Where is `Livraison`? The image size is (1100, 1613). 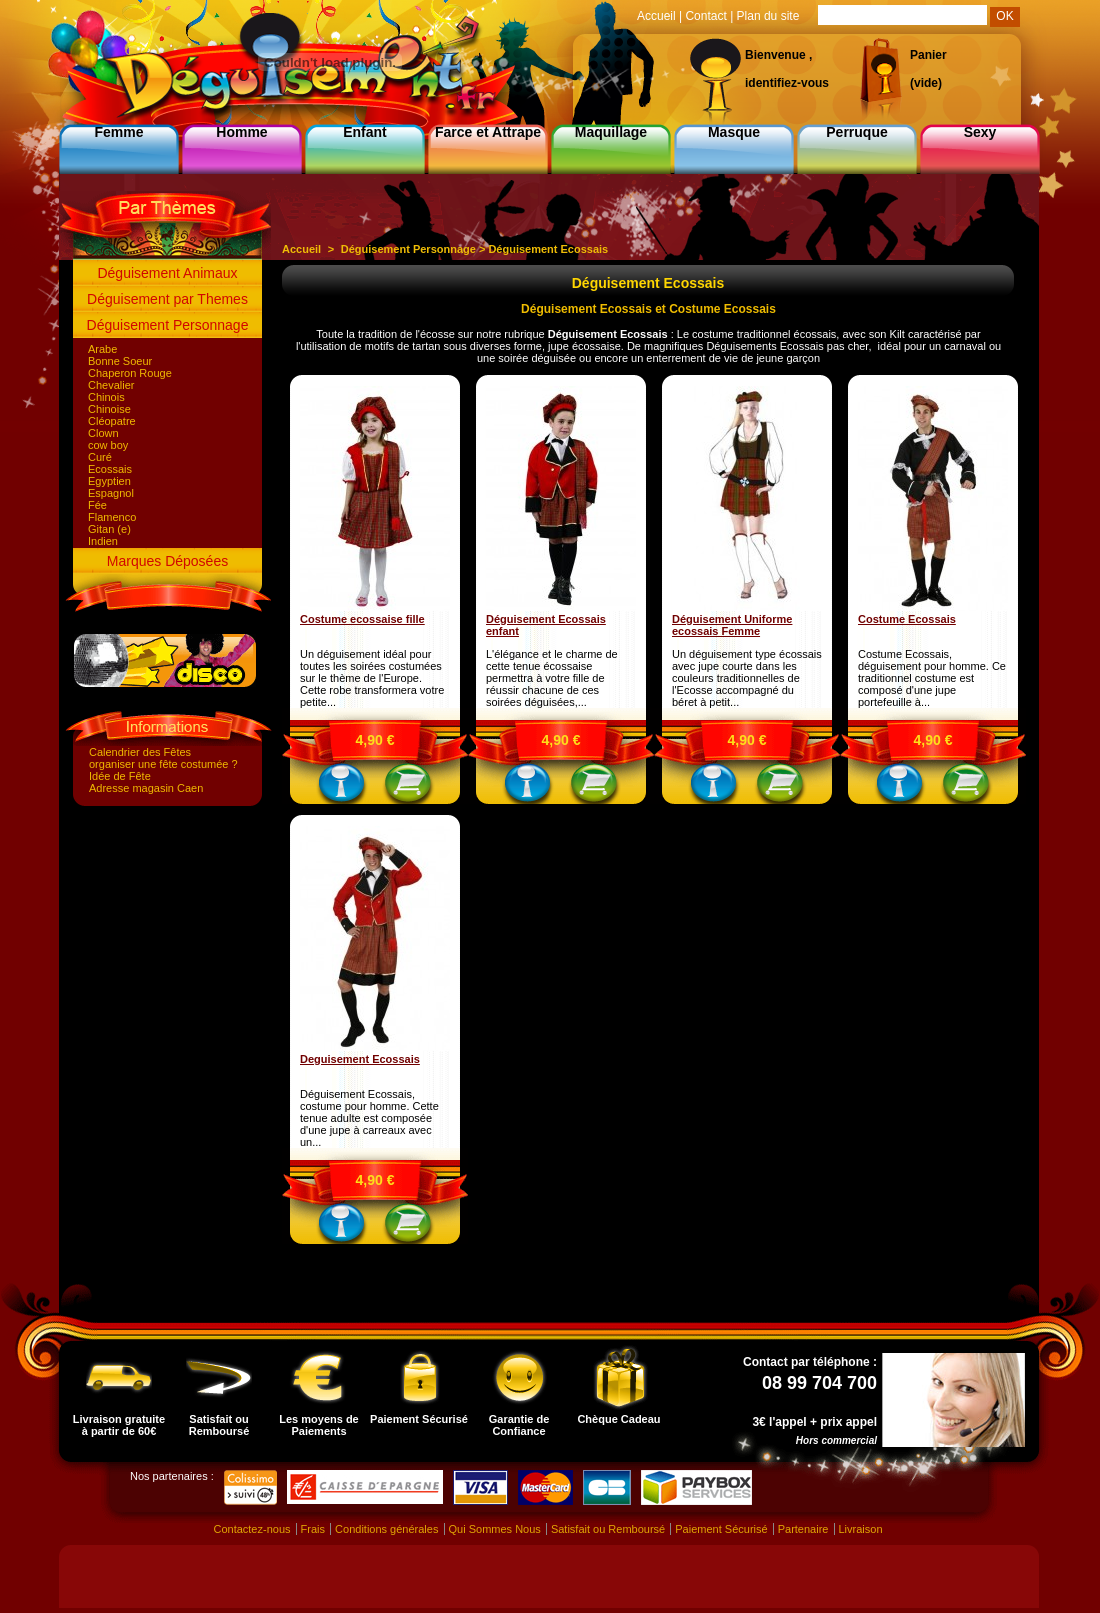
Livraison is located at coordinates (861, 1529).